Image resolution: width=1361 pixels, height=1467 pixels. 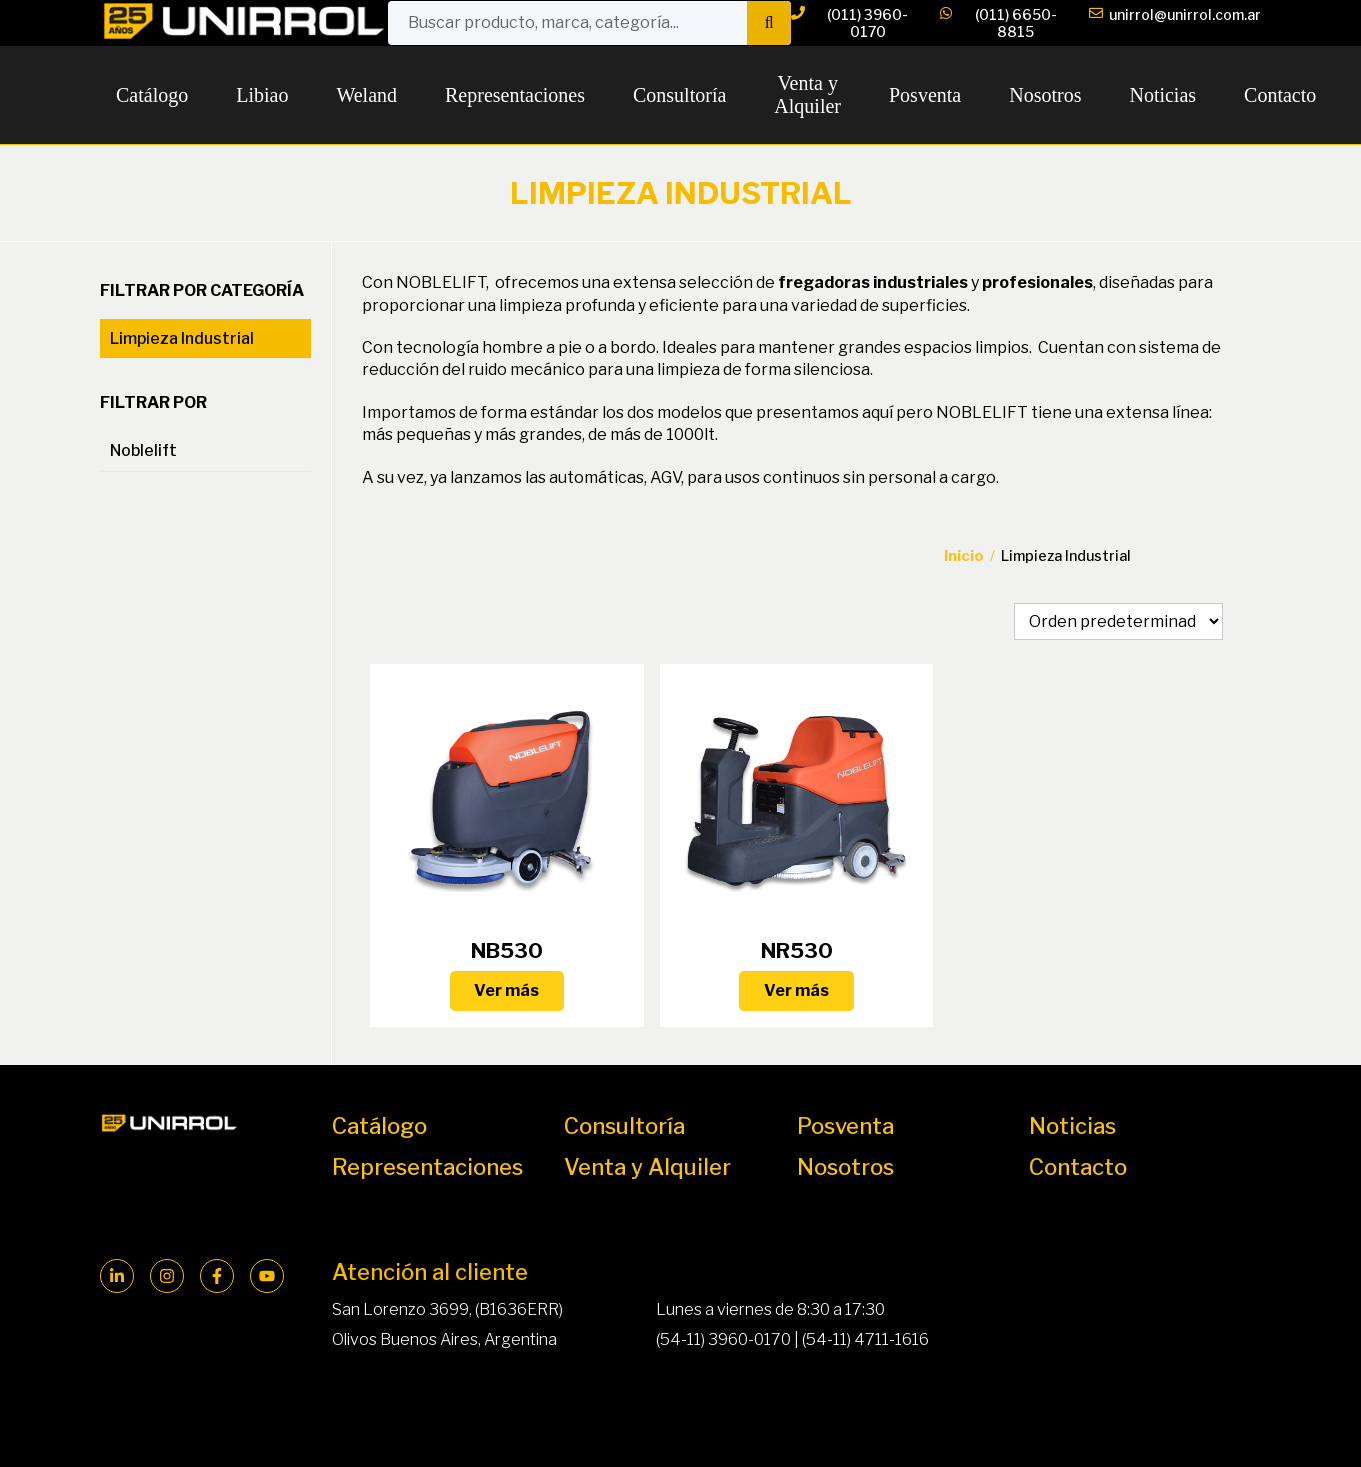 I want to click on Noticias, so click(x=1162, y=95).